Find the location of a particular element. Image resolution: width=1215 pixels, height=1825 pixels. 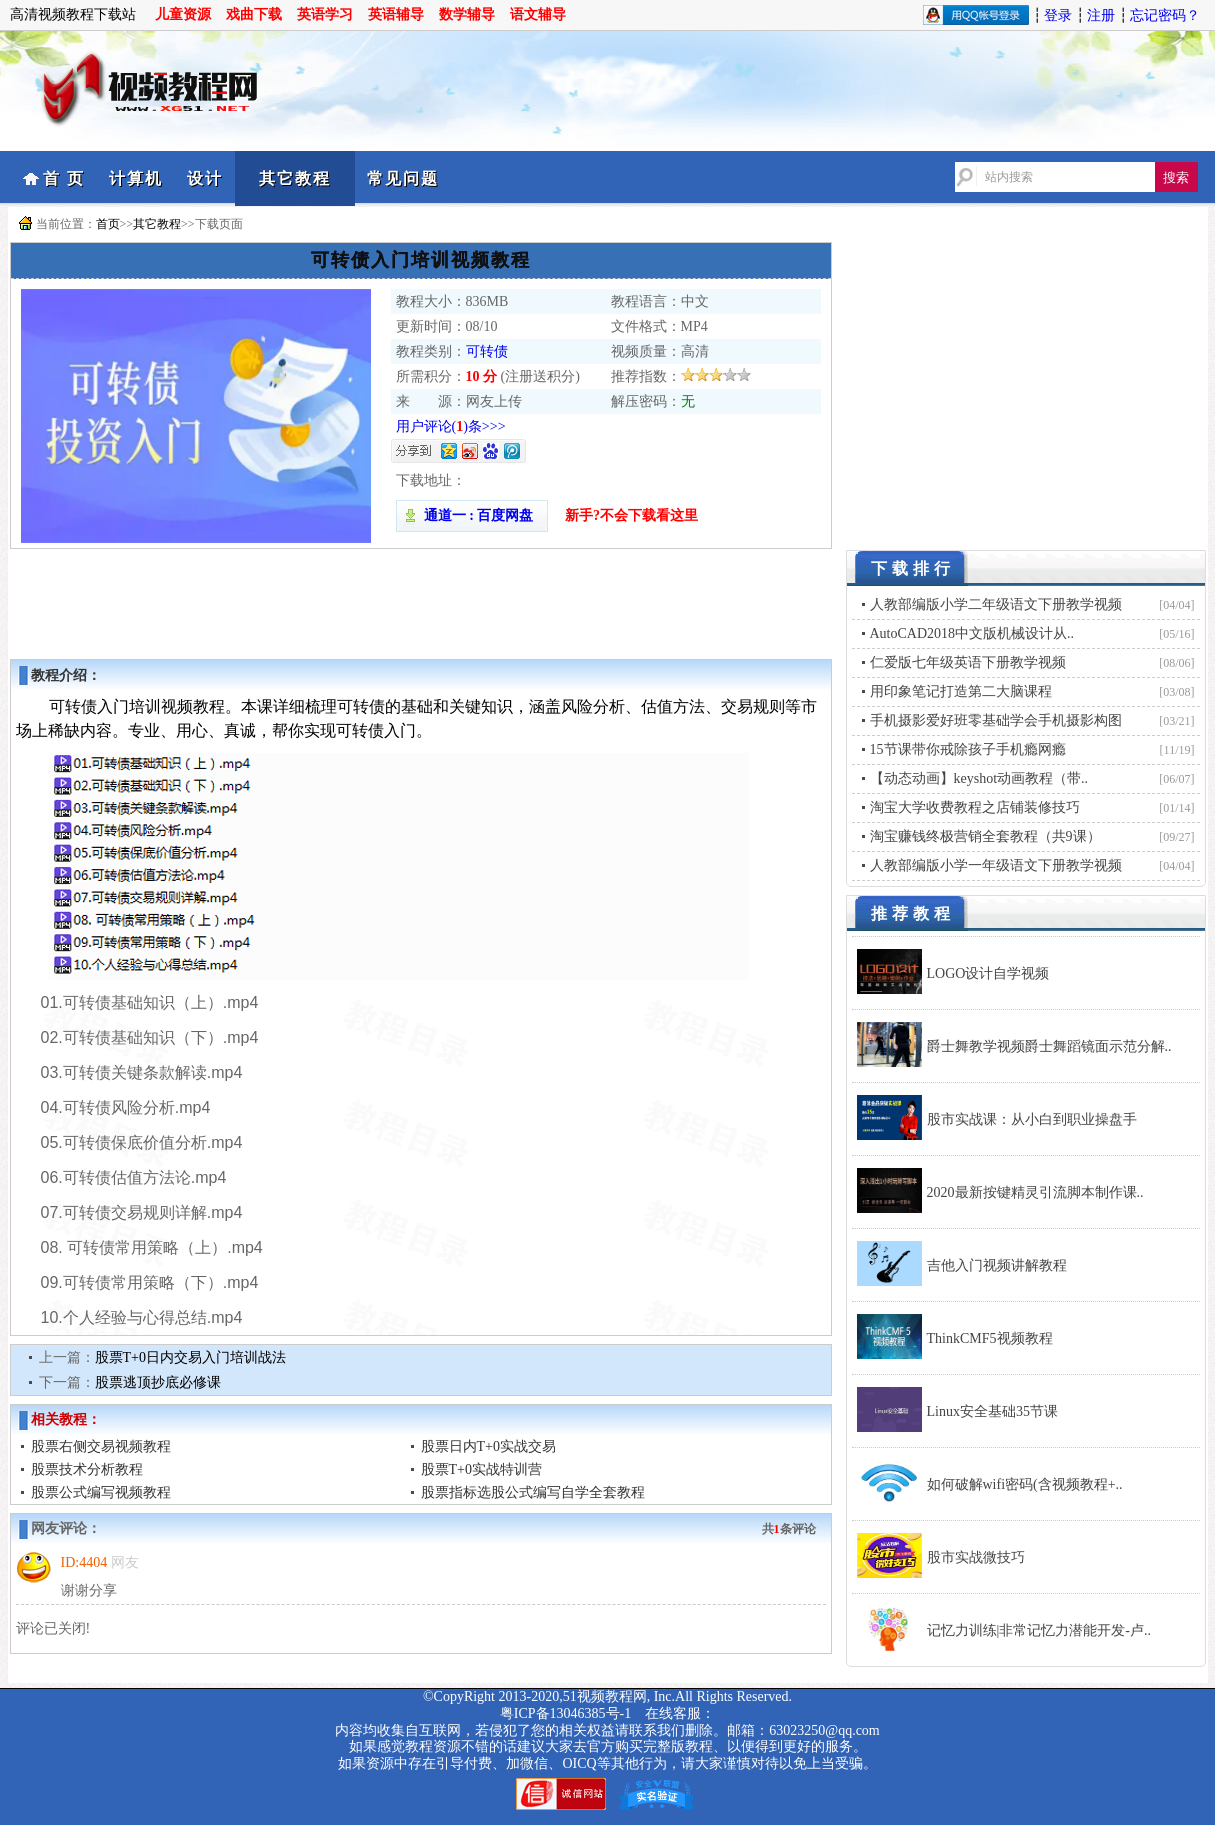

计算机 is located at coordinates (136, 178).